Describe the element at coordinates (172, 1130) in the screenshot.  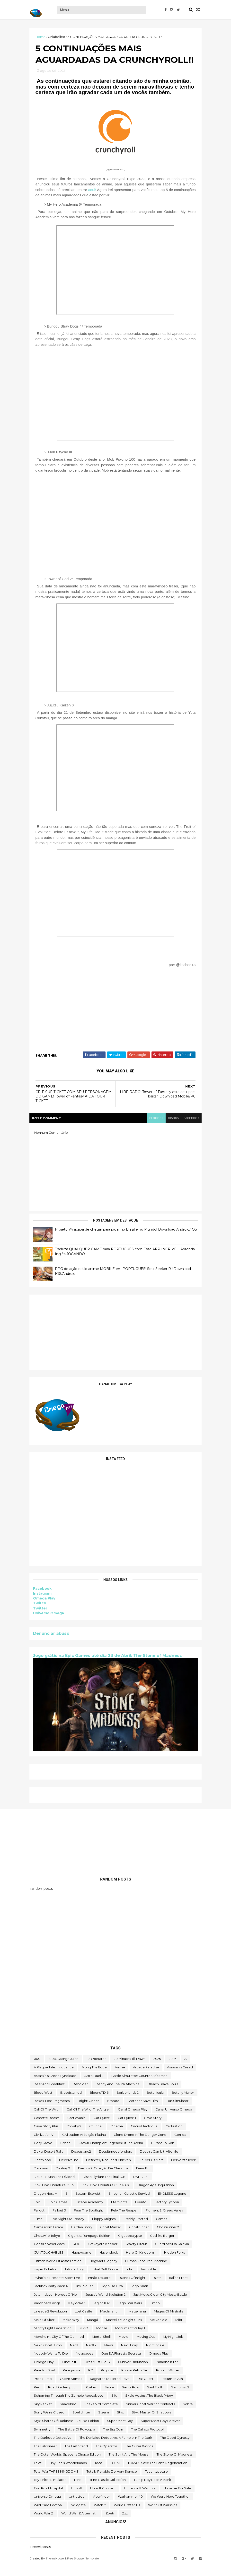
I see `disqus` at that location.